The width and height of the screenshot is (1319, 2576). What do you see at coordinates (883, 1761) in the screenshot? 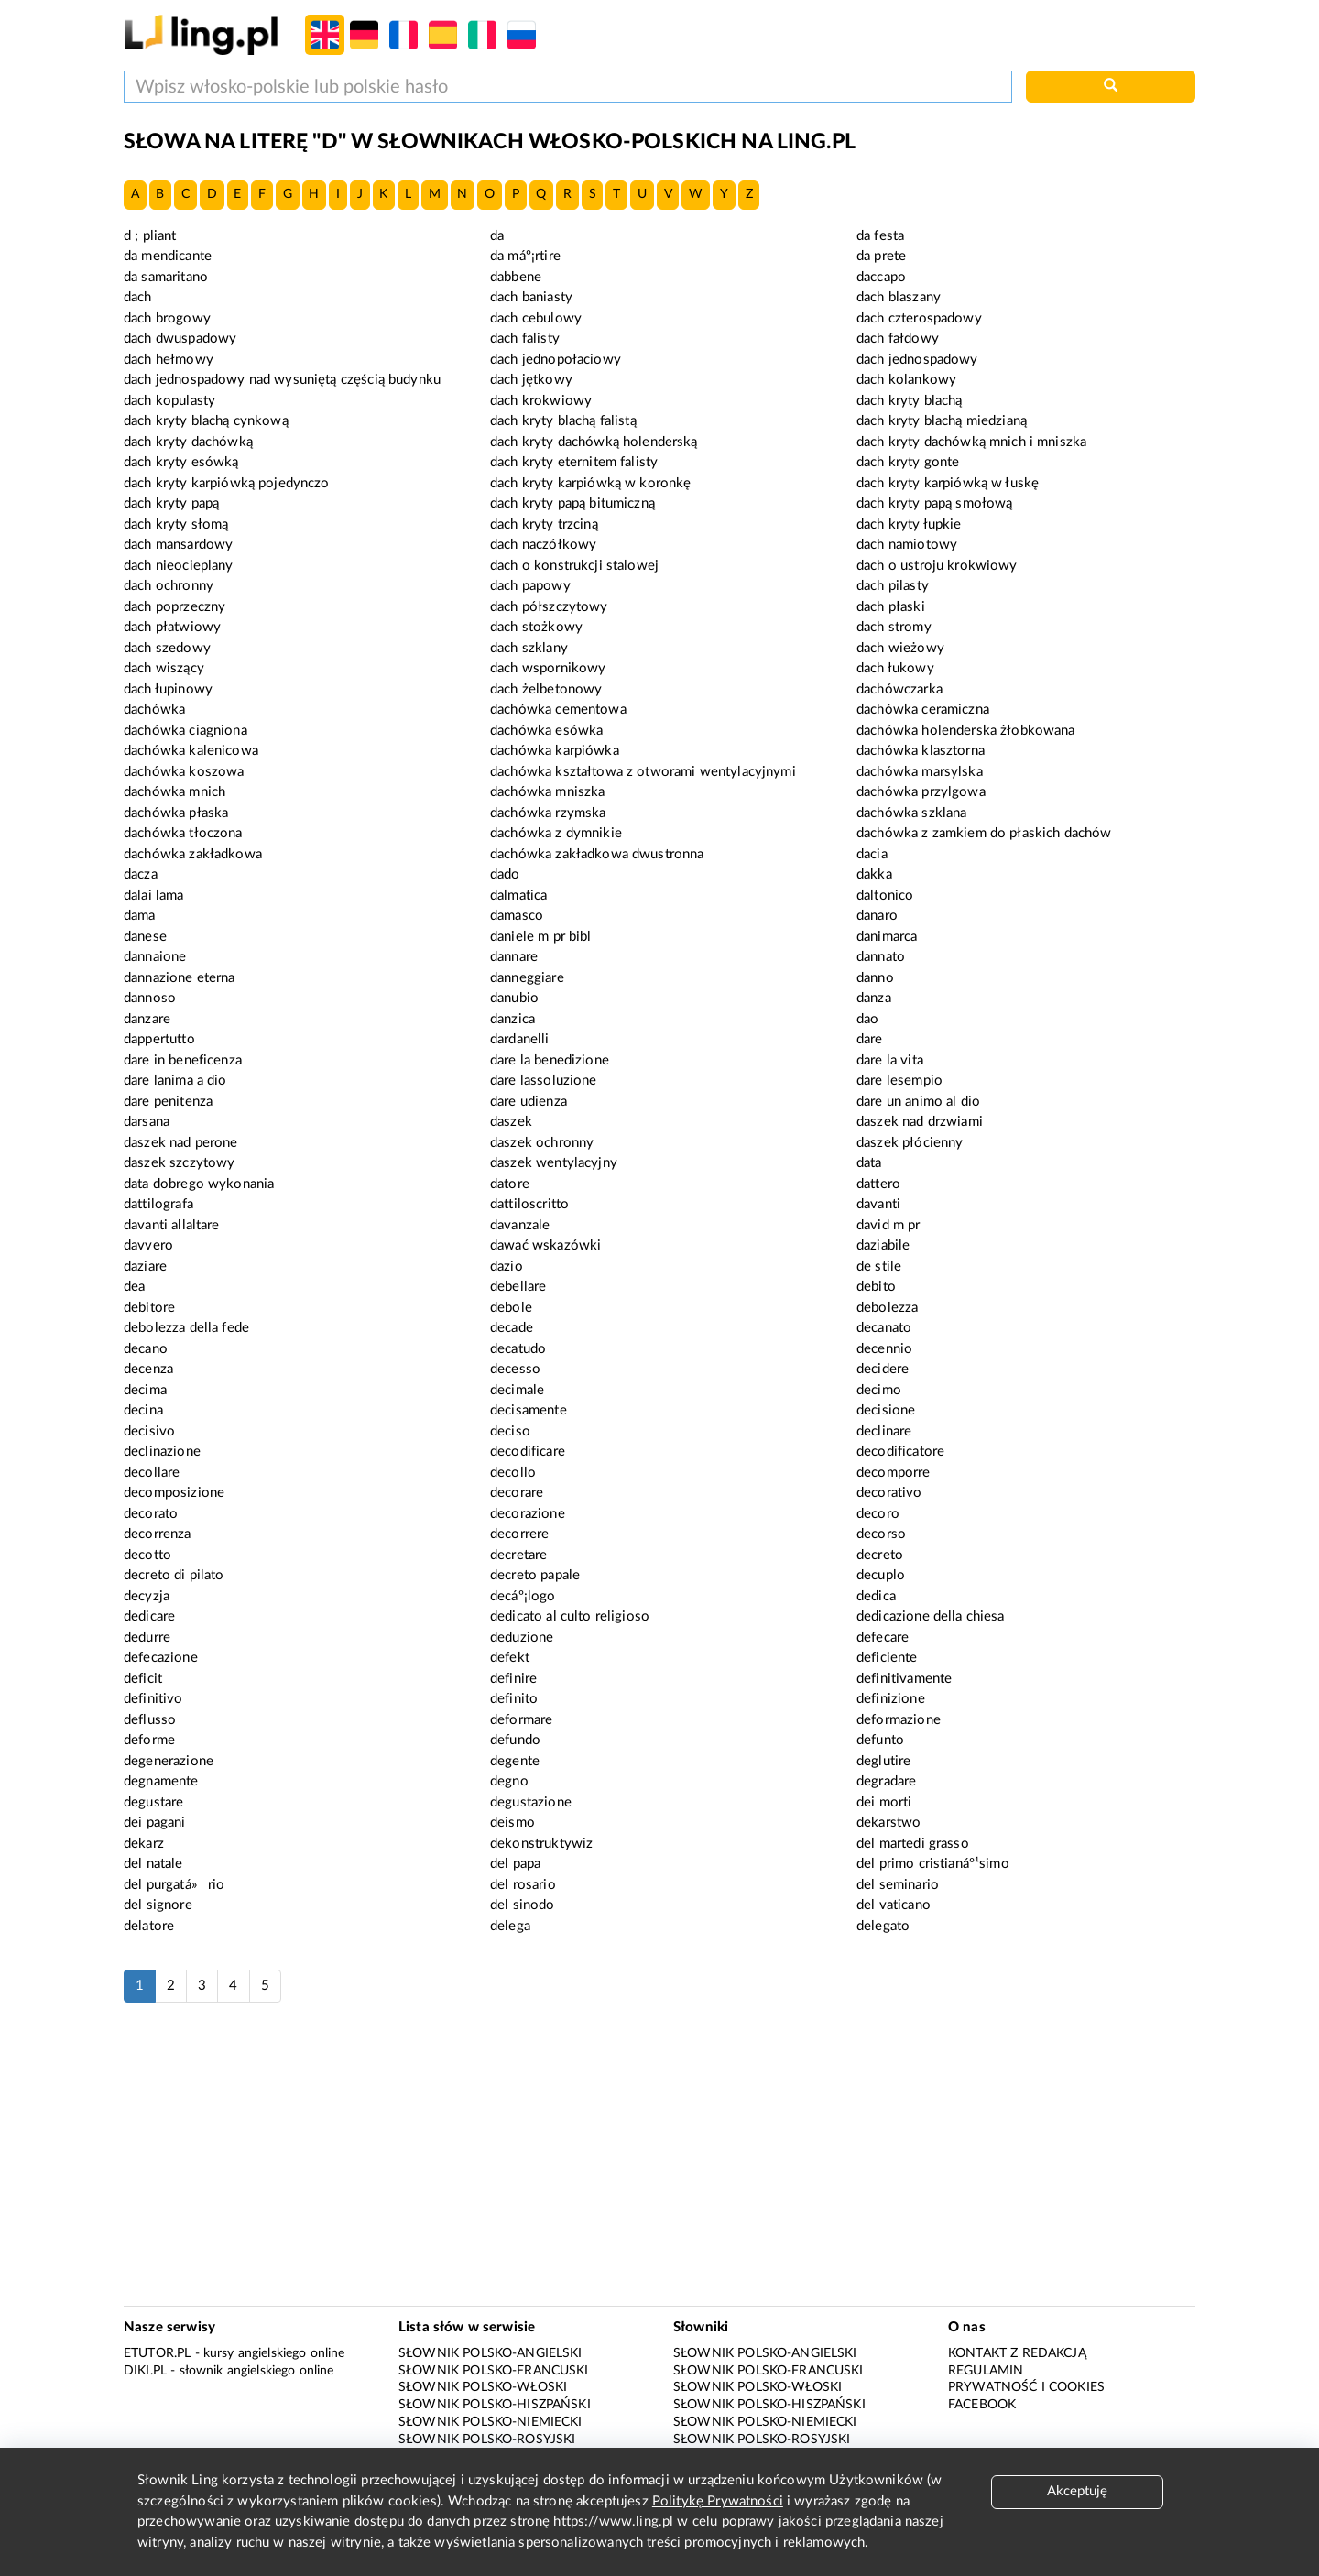
I see `deglutire` at bounding box center [883, 1761].